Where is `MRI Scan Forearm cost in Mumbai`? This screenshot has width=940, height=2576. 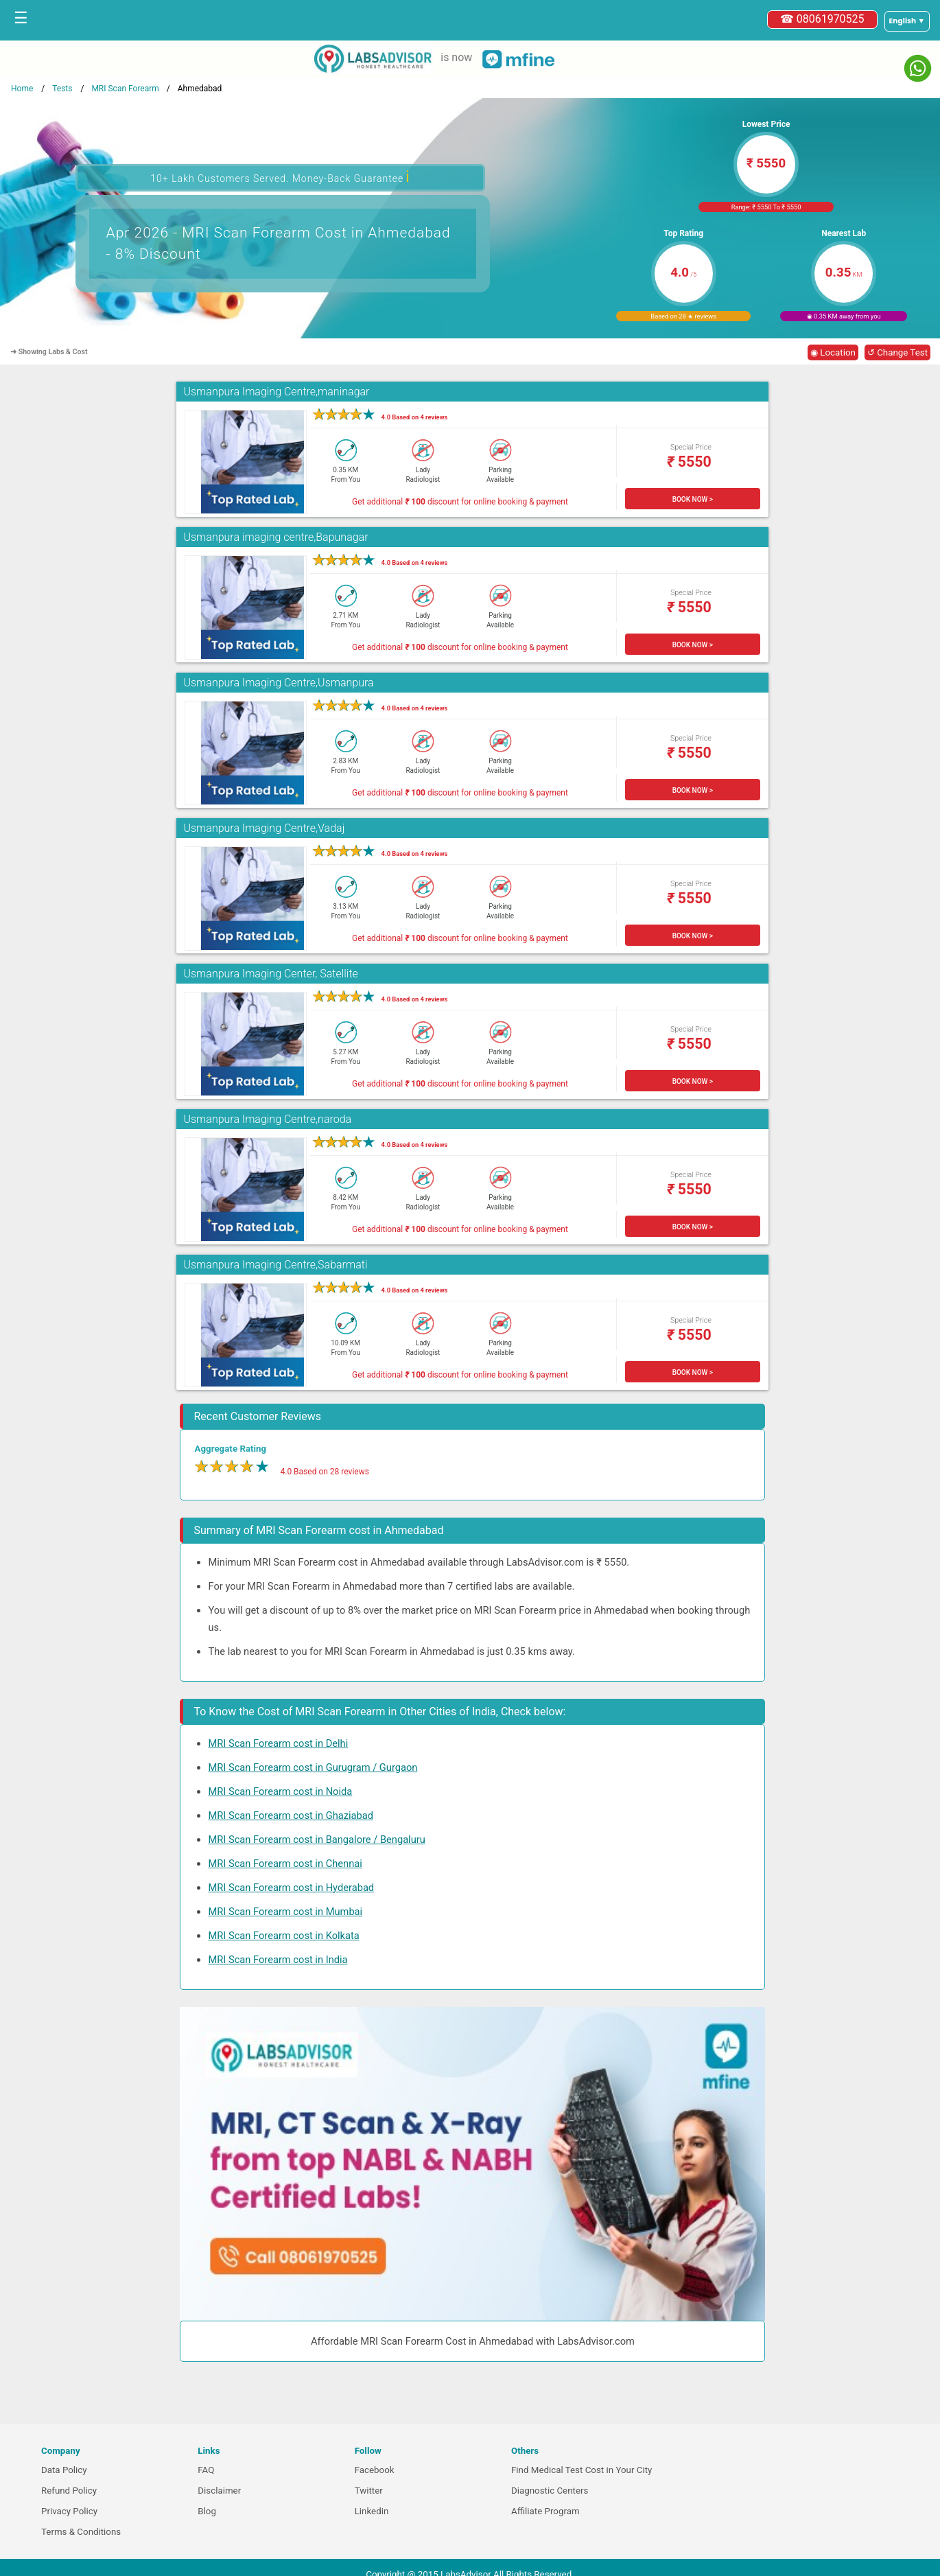
MRI Scan Forearm cost in Mumbai is located at coordinates (285, 1911).